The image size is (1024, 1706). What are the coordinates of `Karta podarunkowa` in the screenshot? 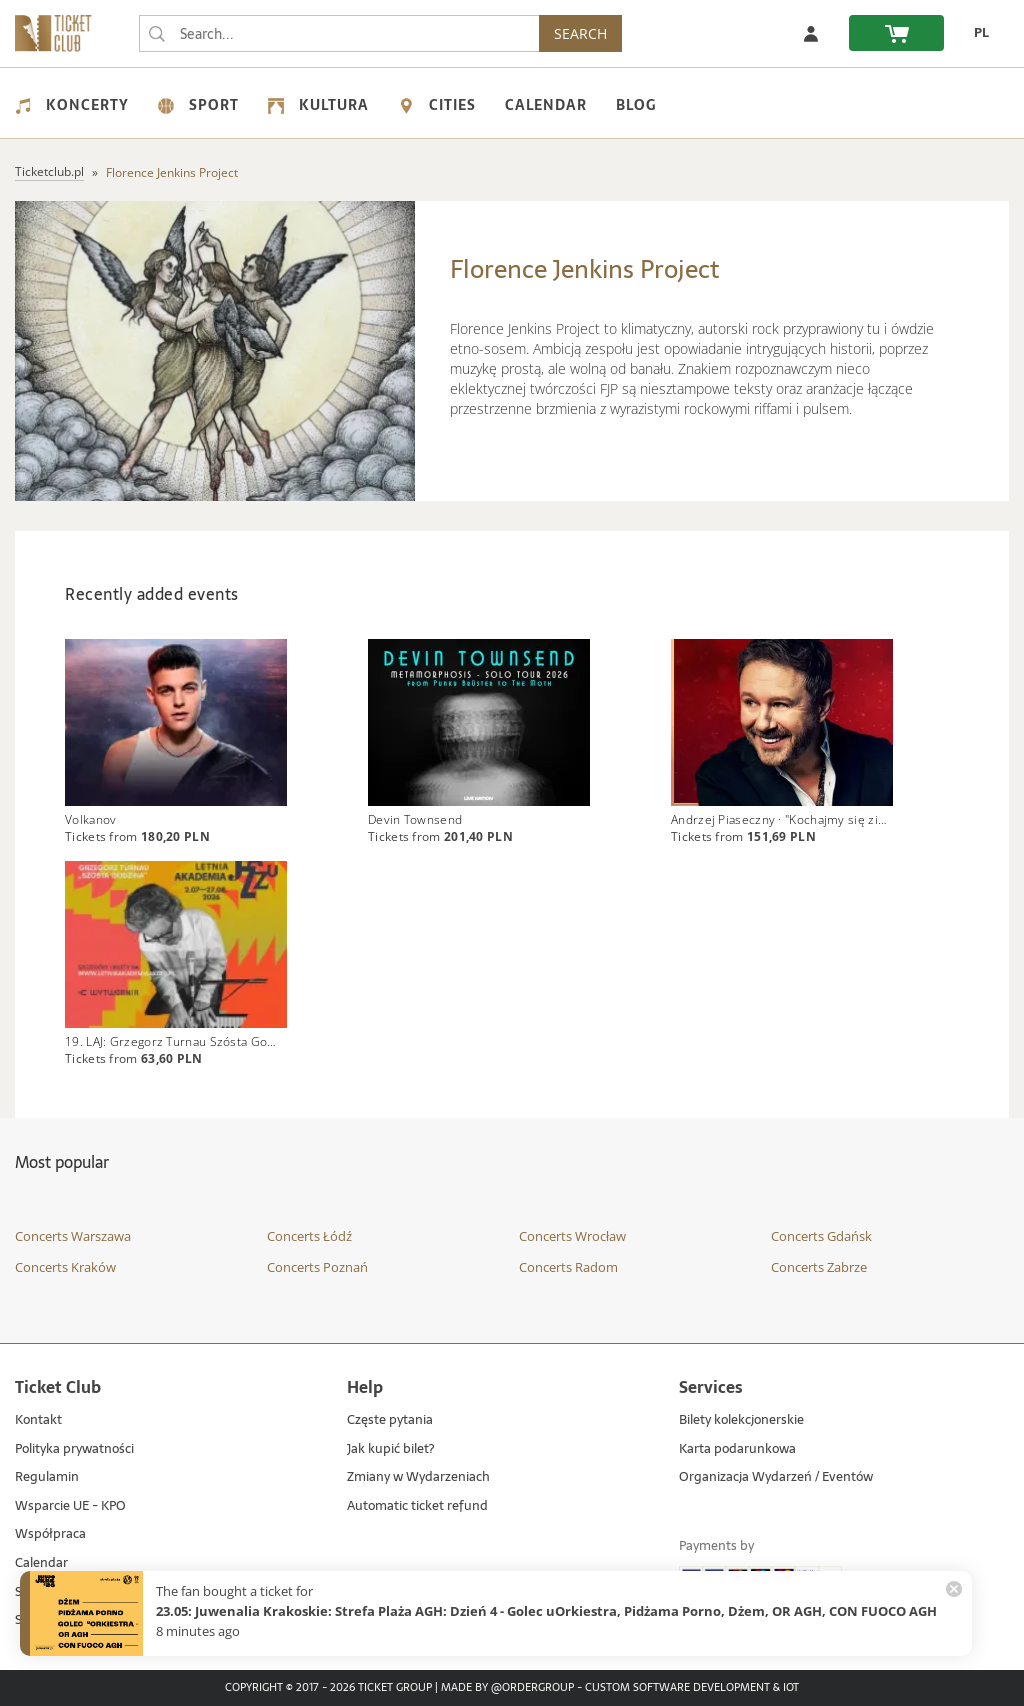 It's located at (737, 1449).